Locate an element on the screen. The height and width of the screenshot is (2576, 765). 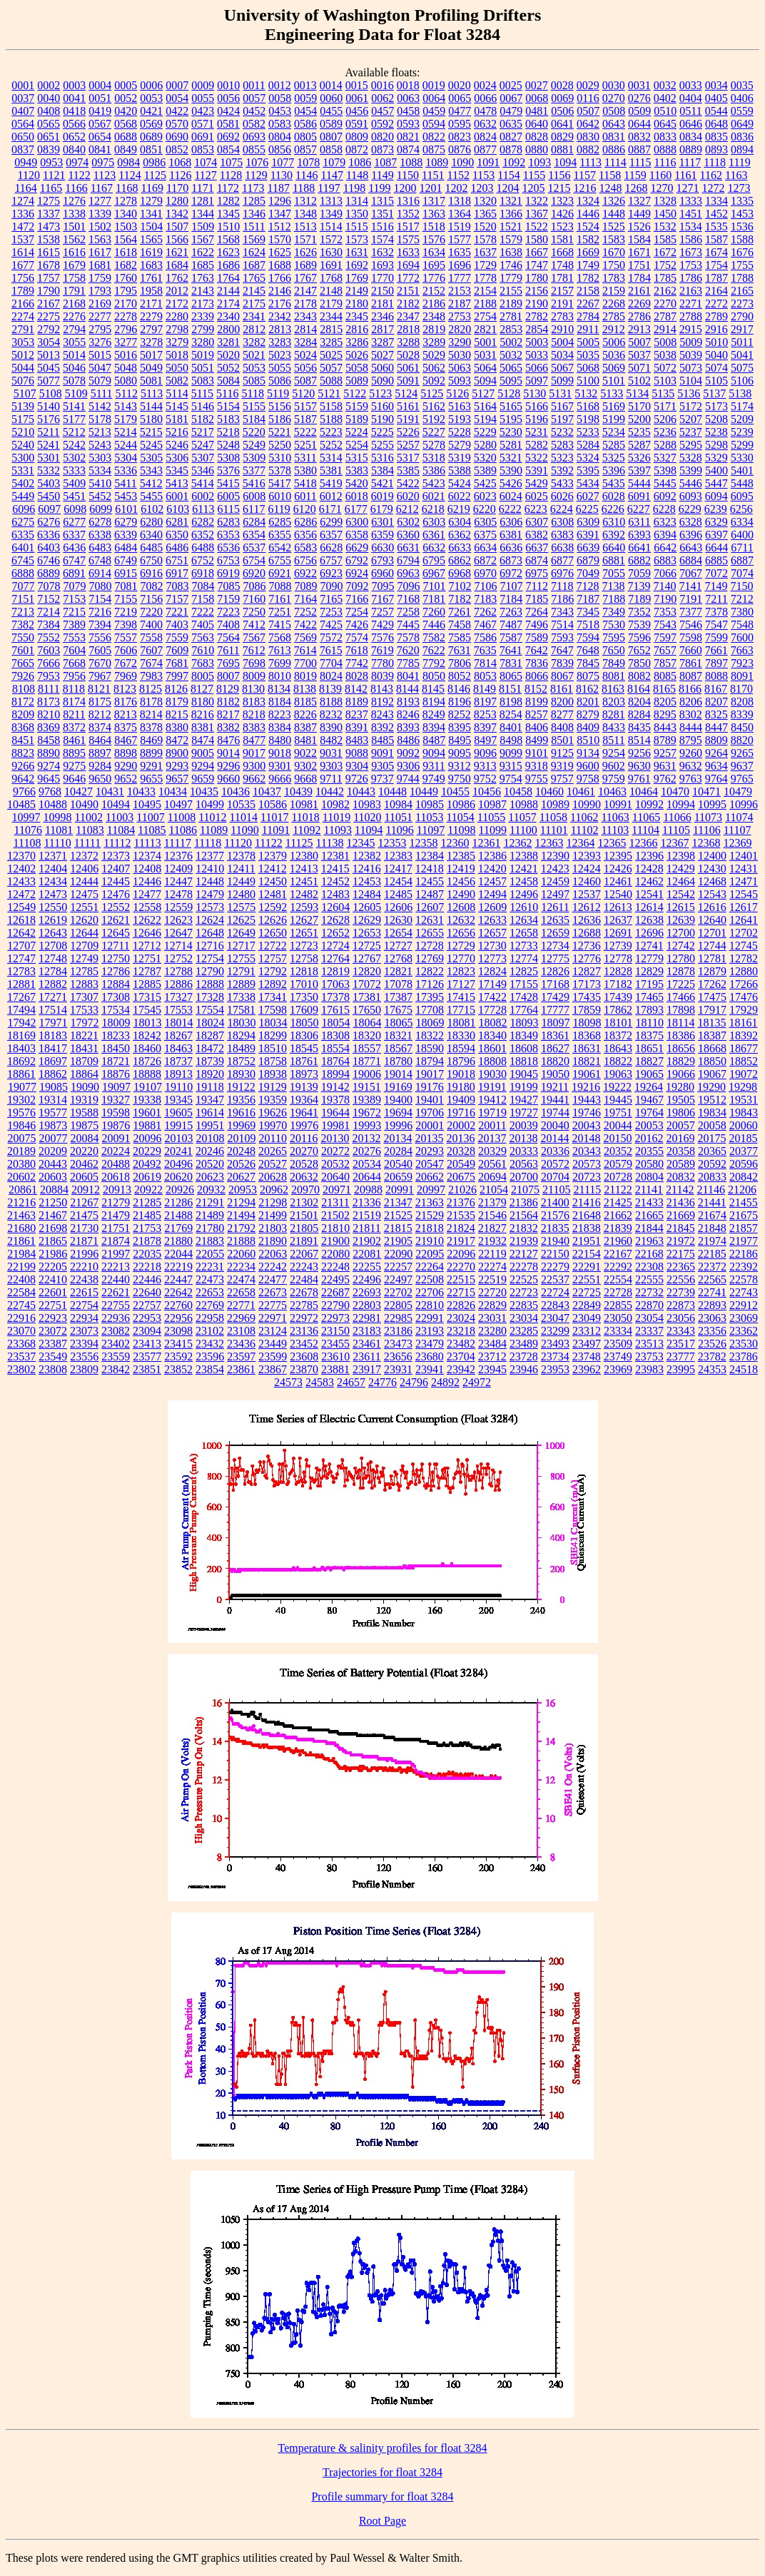
9296 is located at coordinates (228, 766).